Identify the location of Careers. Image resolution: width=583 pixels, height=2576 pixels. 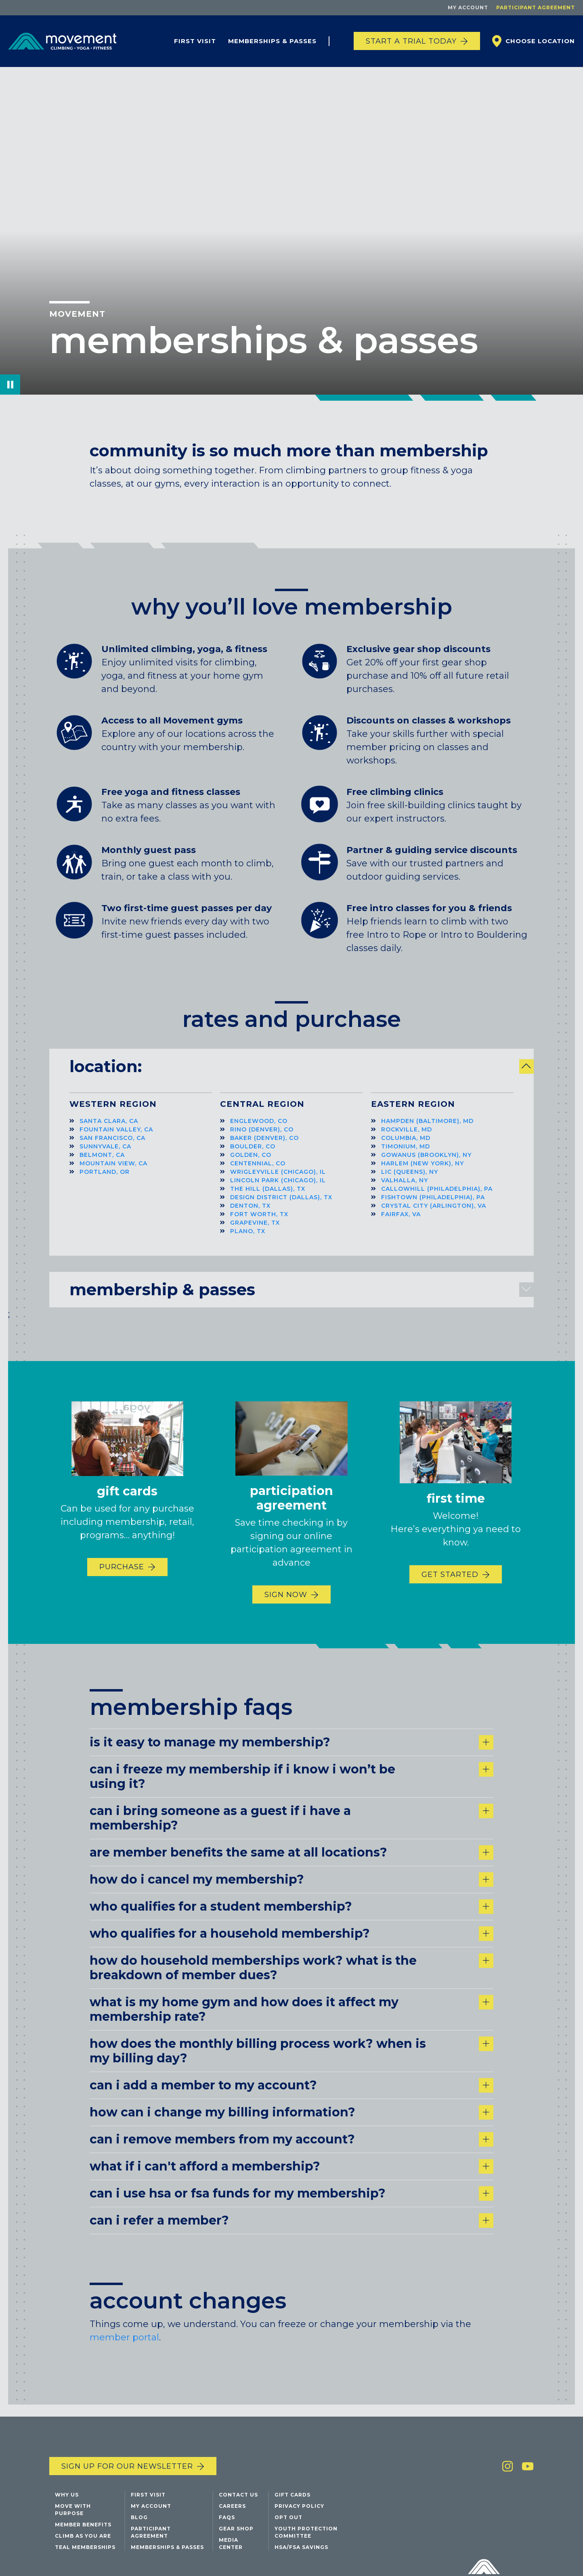
(232, 2546).